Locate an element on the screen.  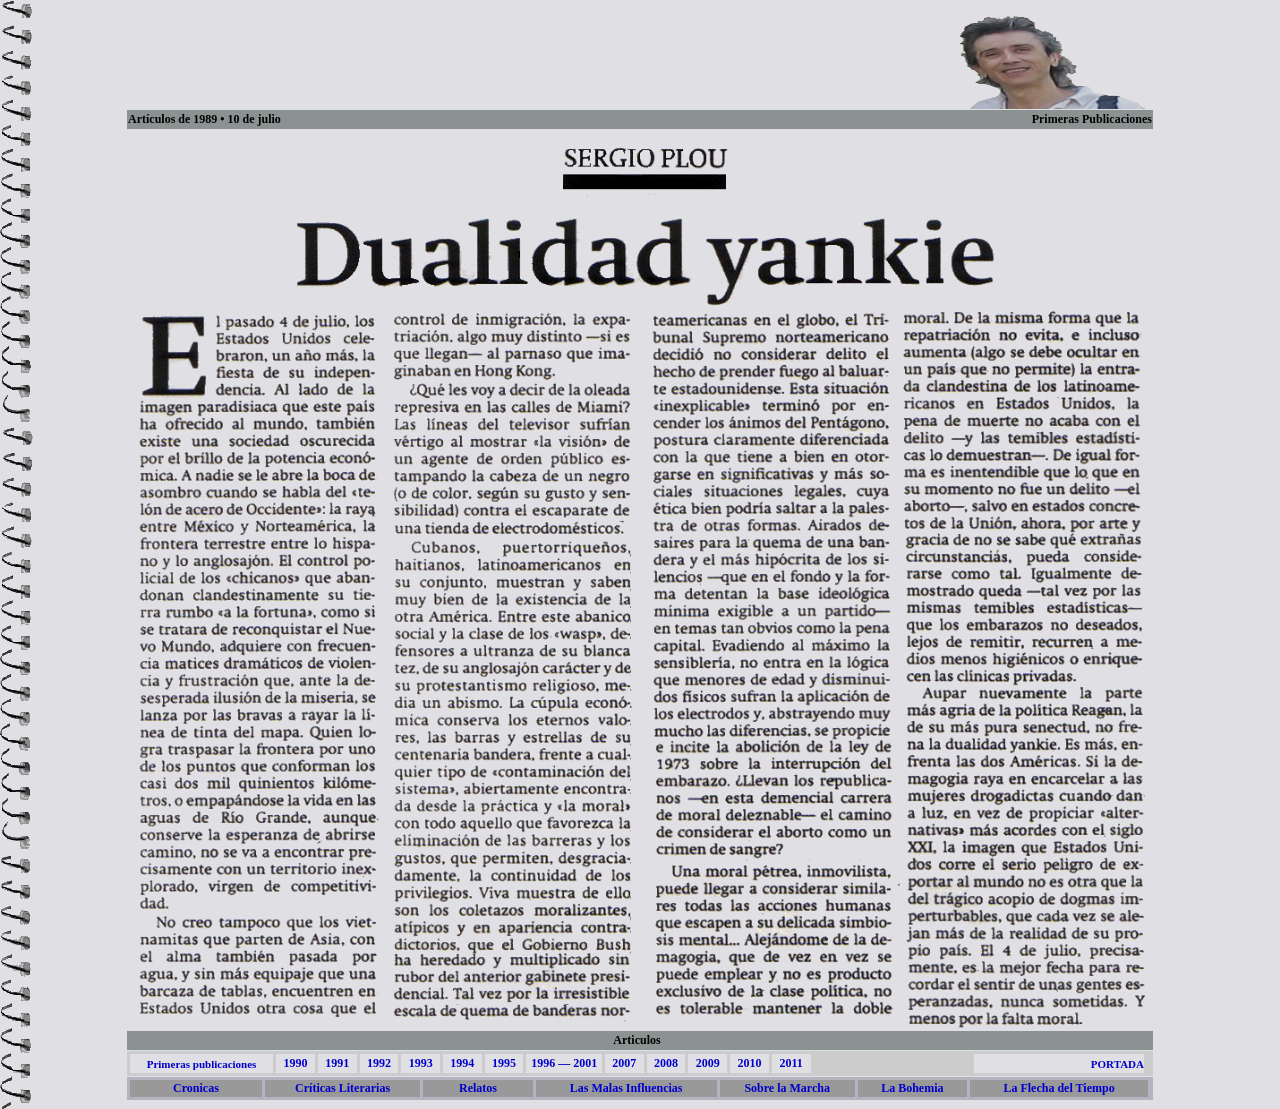
1994 is located at coordinates (462, 1063).